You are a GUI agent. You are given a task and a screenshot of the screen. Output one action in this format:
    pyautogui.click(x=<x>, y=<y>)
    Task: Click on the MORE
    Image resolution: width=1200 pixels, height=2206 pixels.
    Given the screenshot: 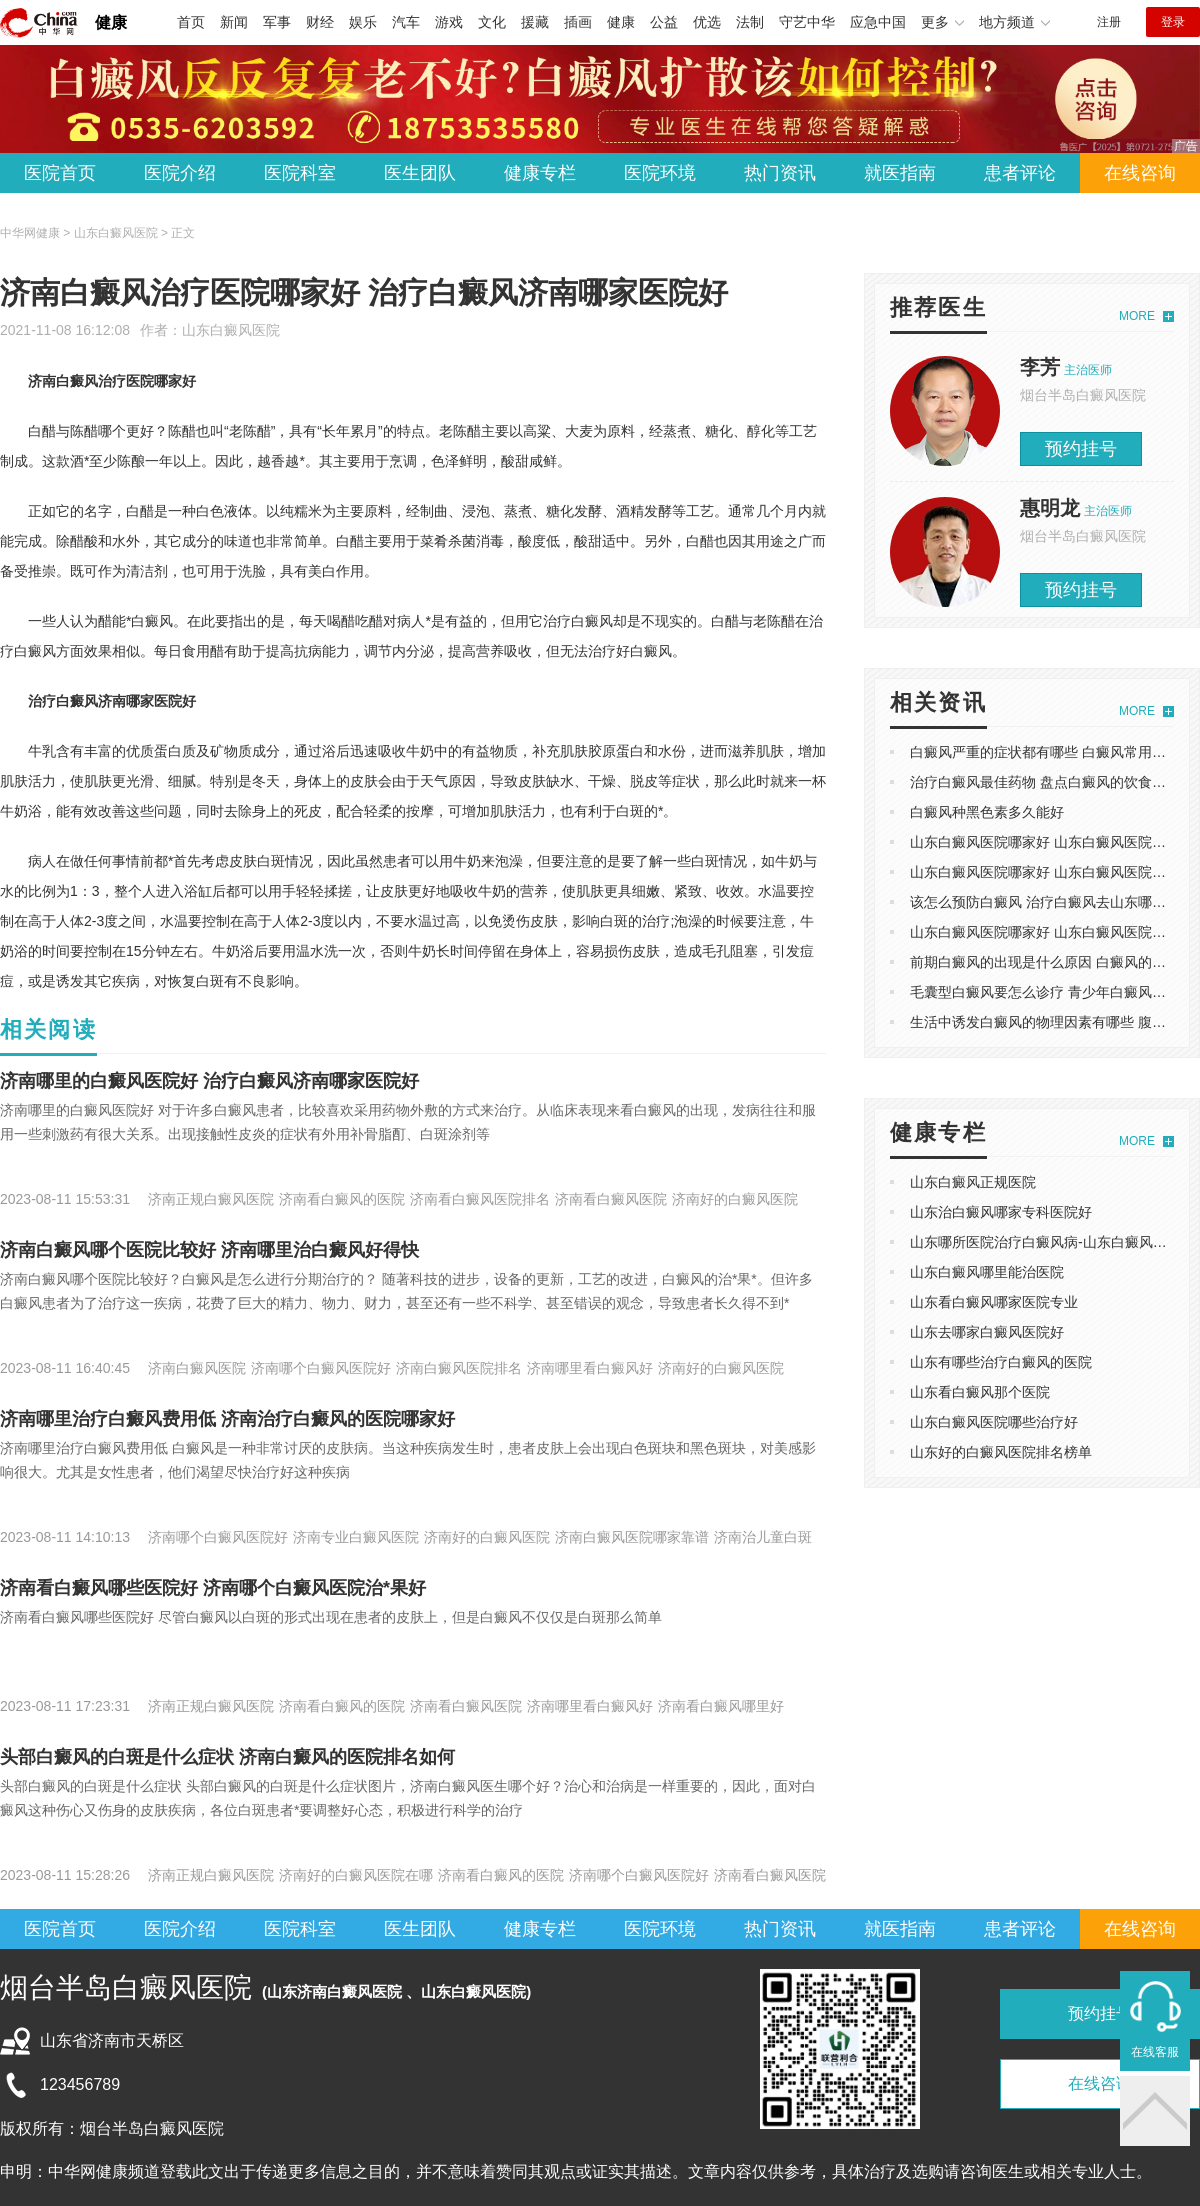 What is the action you would take?
    pyautogui.click(x=1137, y=316)
    